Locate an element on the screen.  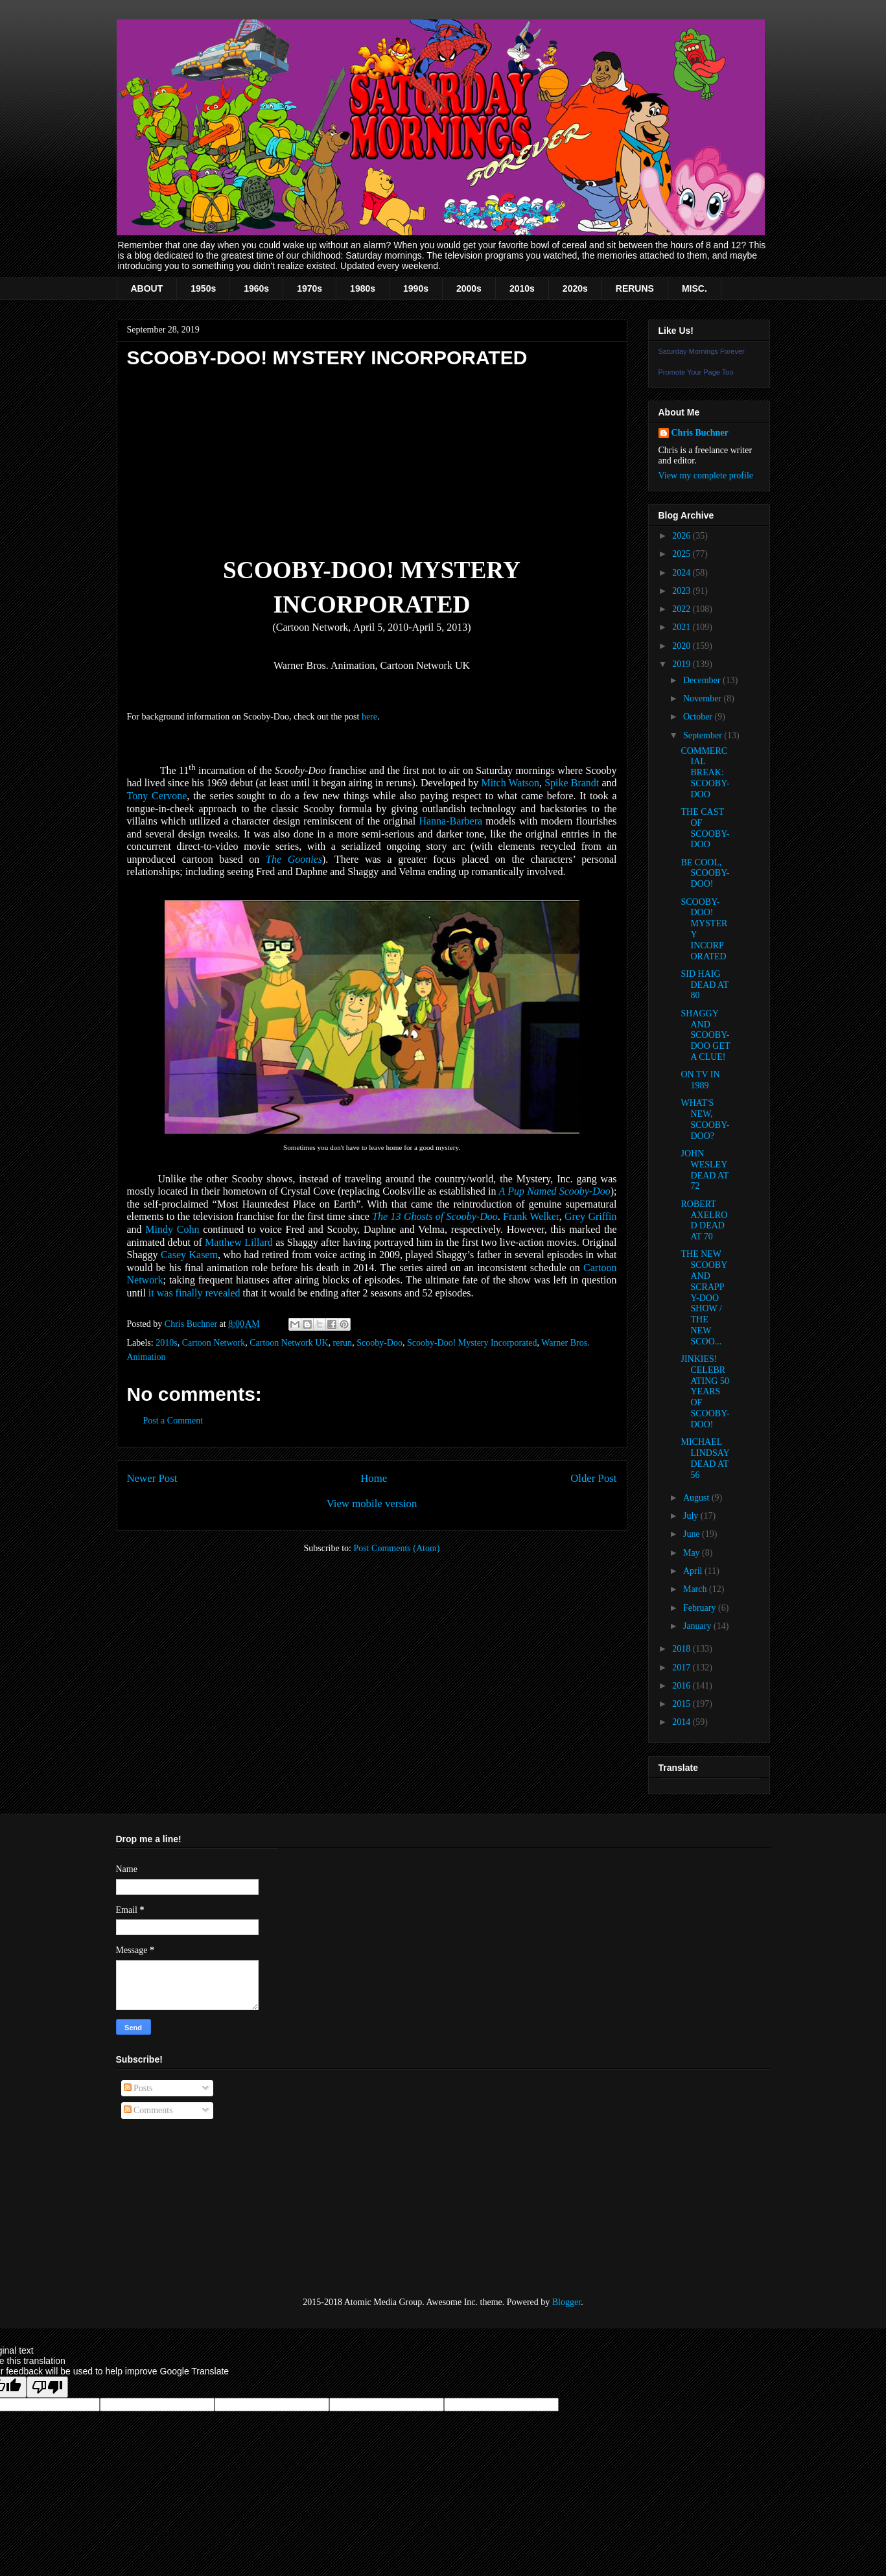
Saturday Mornings Forever is located at coordinates (702, 351).